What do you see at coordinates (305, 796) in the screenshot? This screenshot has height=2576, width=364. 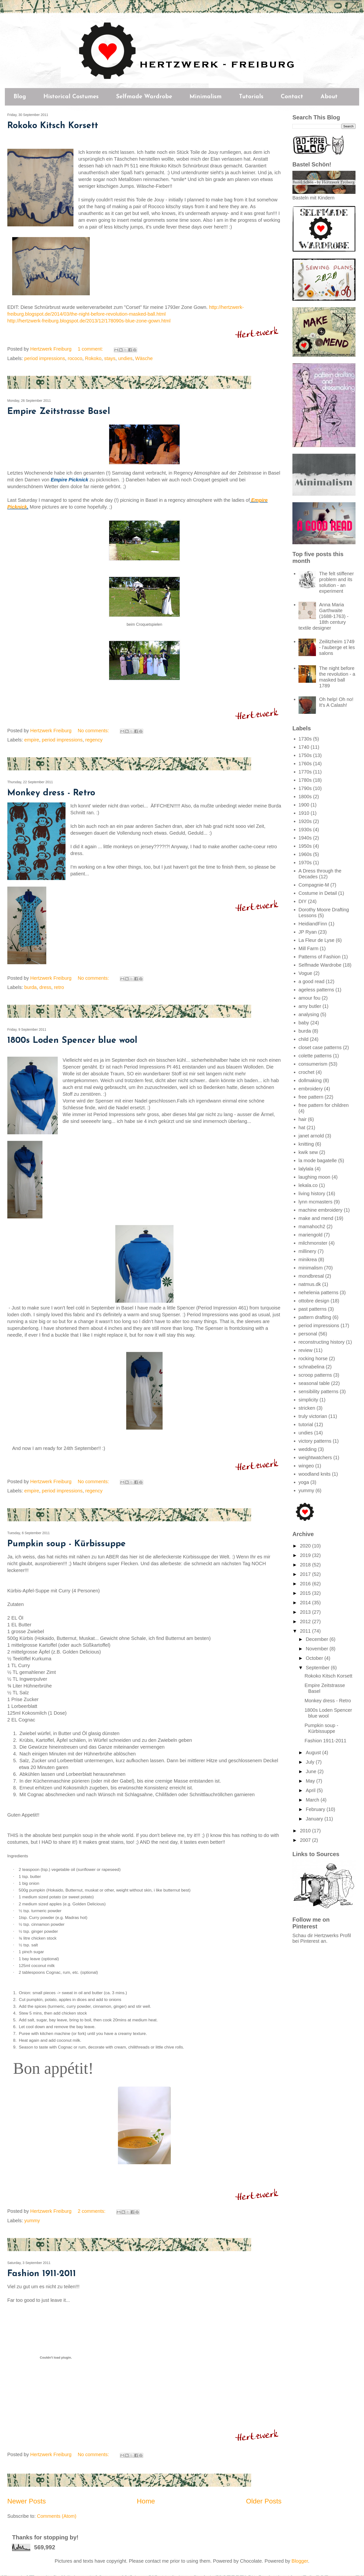 I see `1800s` at bounding box center [305, 796].